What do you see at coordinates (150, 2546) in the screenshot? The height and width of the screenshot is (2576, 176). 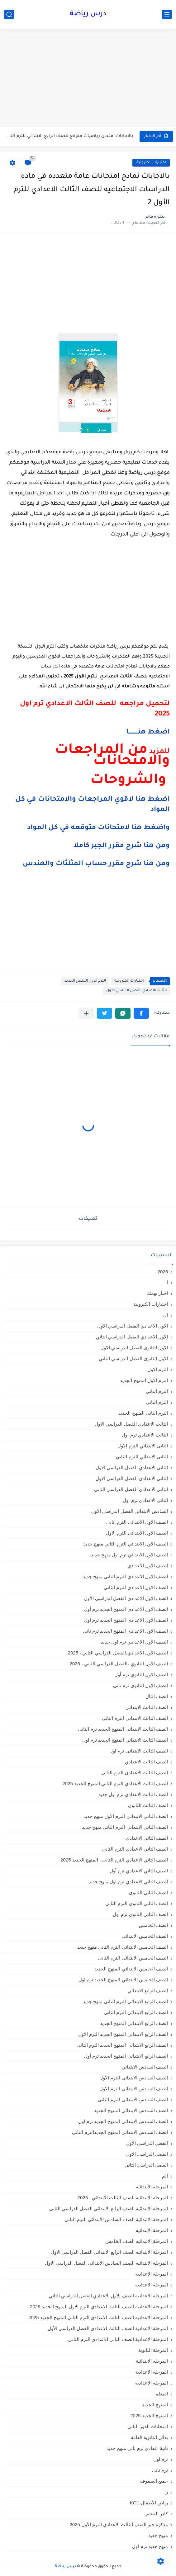 I see `منهج جديد ترم اول` at bounding box center [150, 2546].